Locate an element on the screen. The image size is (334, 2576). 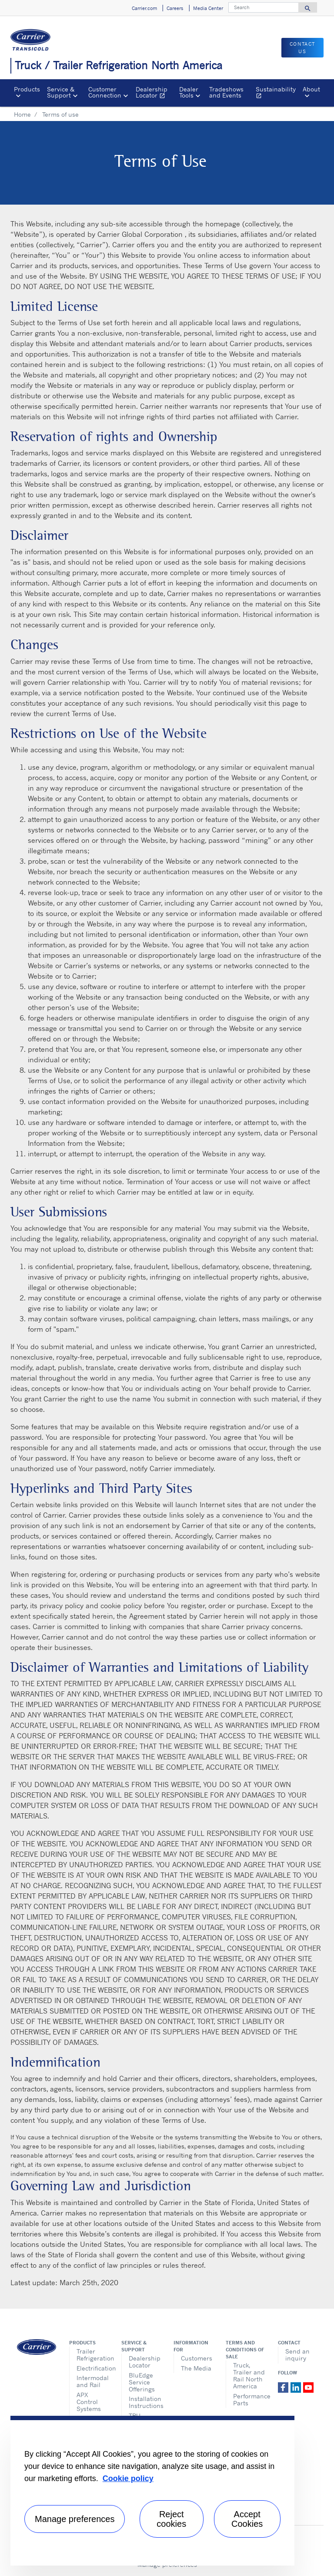
Customer Connection [button] is located at coordinates (104, 92).